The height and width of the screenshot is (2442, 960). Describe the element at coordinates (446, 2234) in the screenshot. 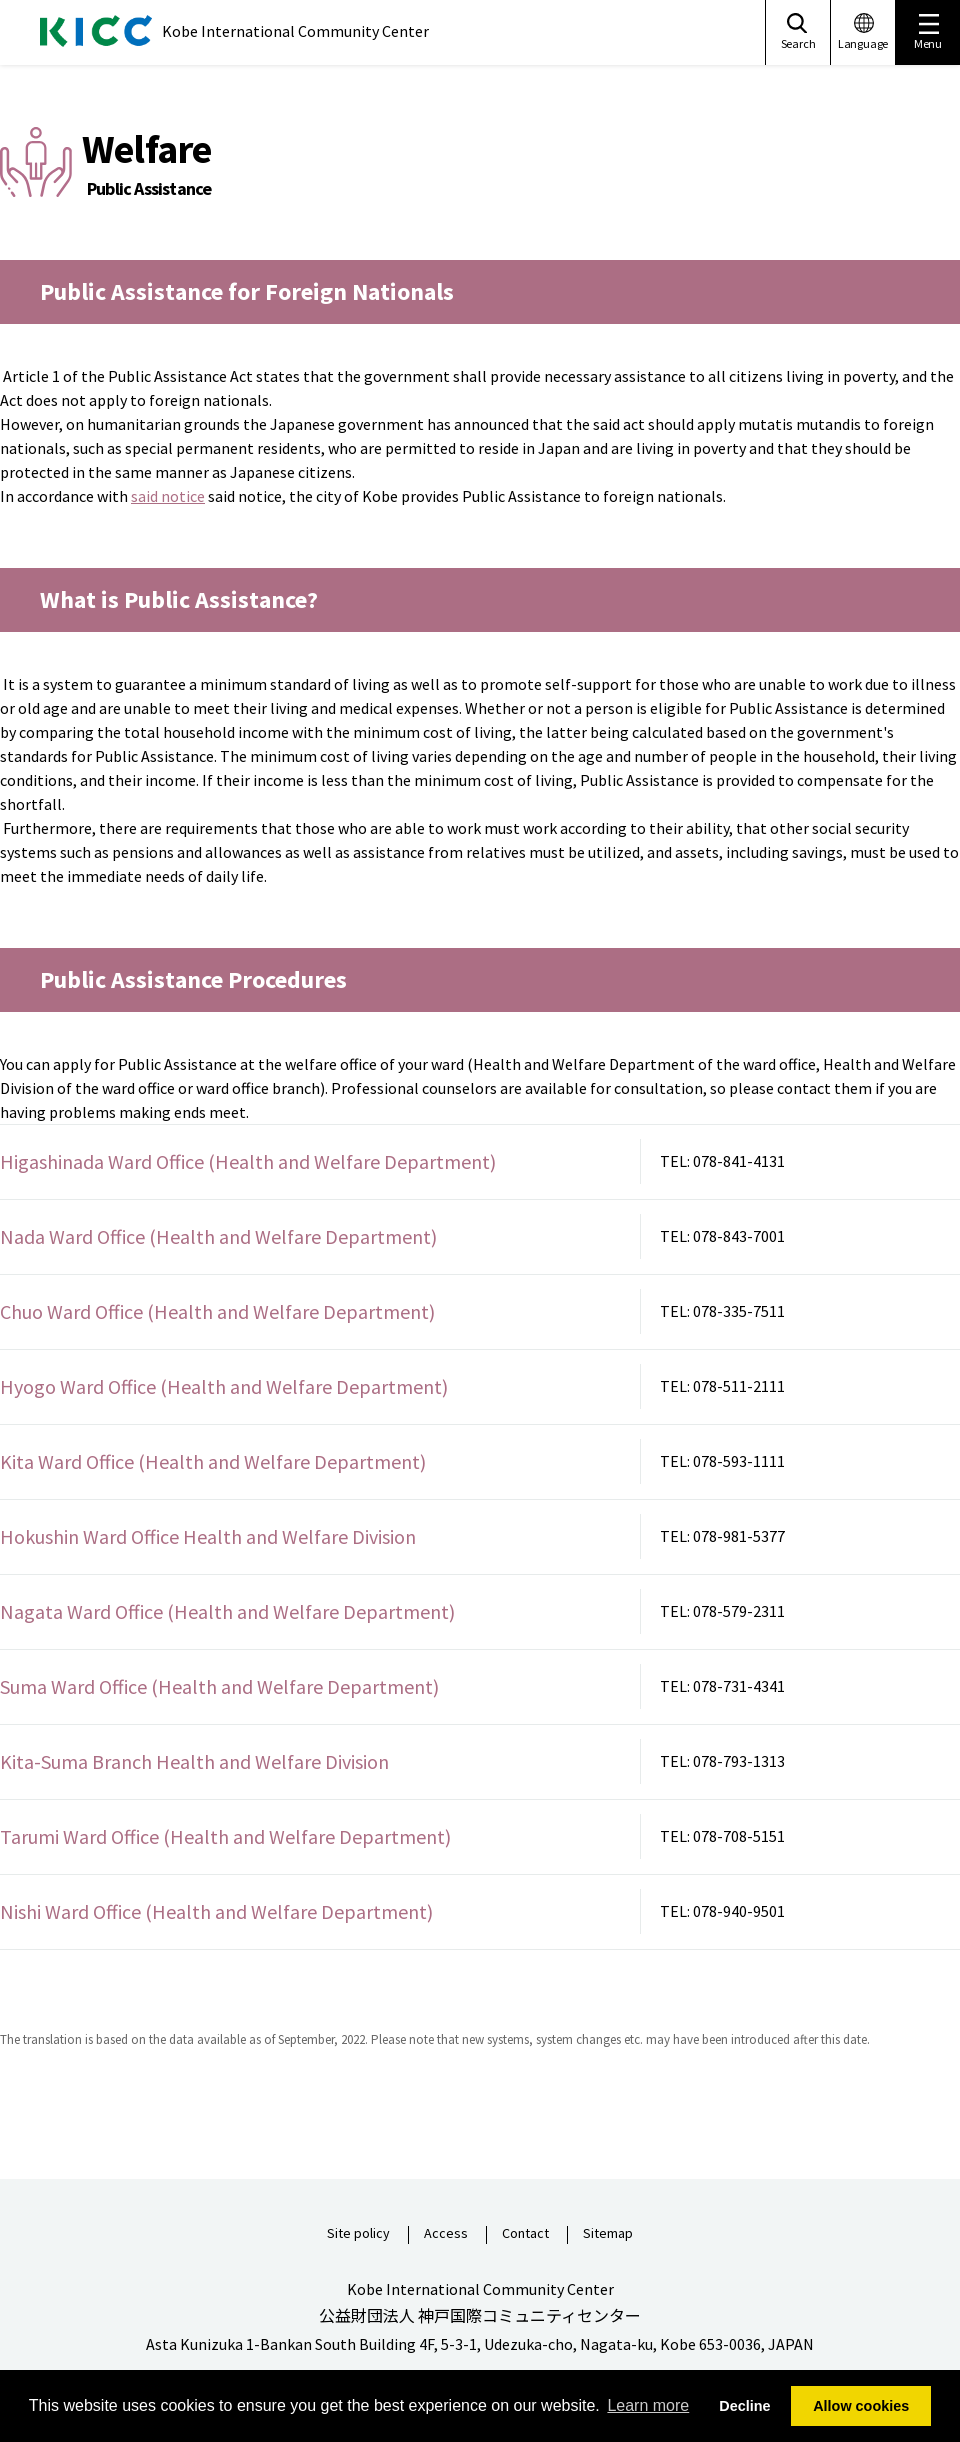

I see `Access` at that location.